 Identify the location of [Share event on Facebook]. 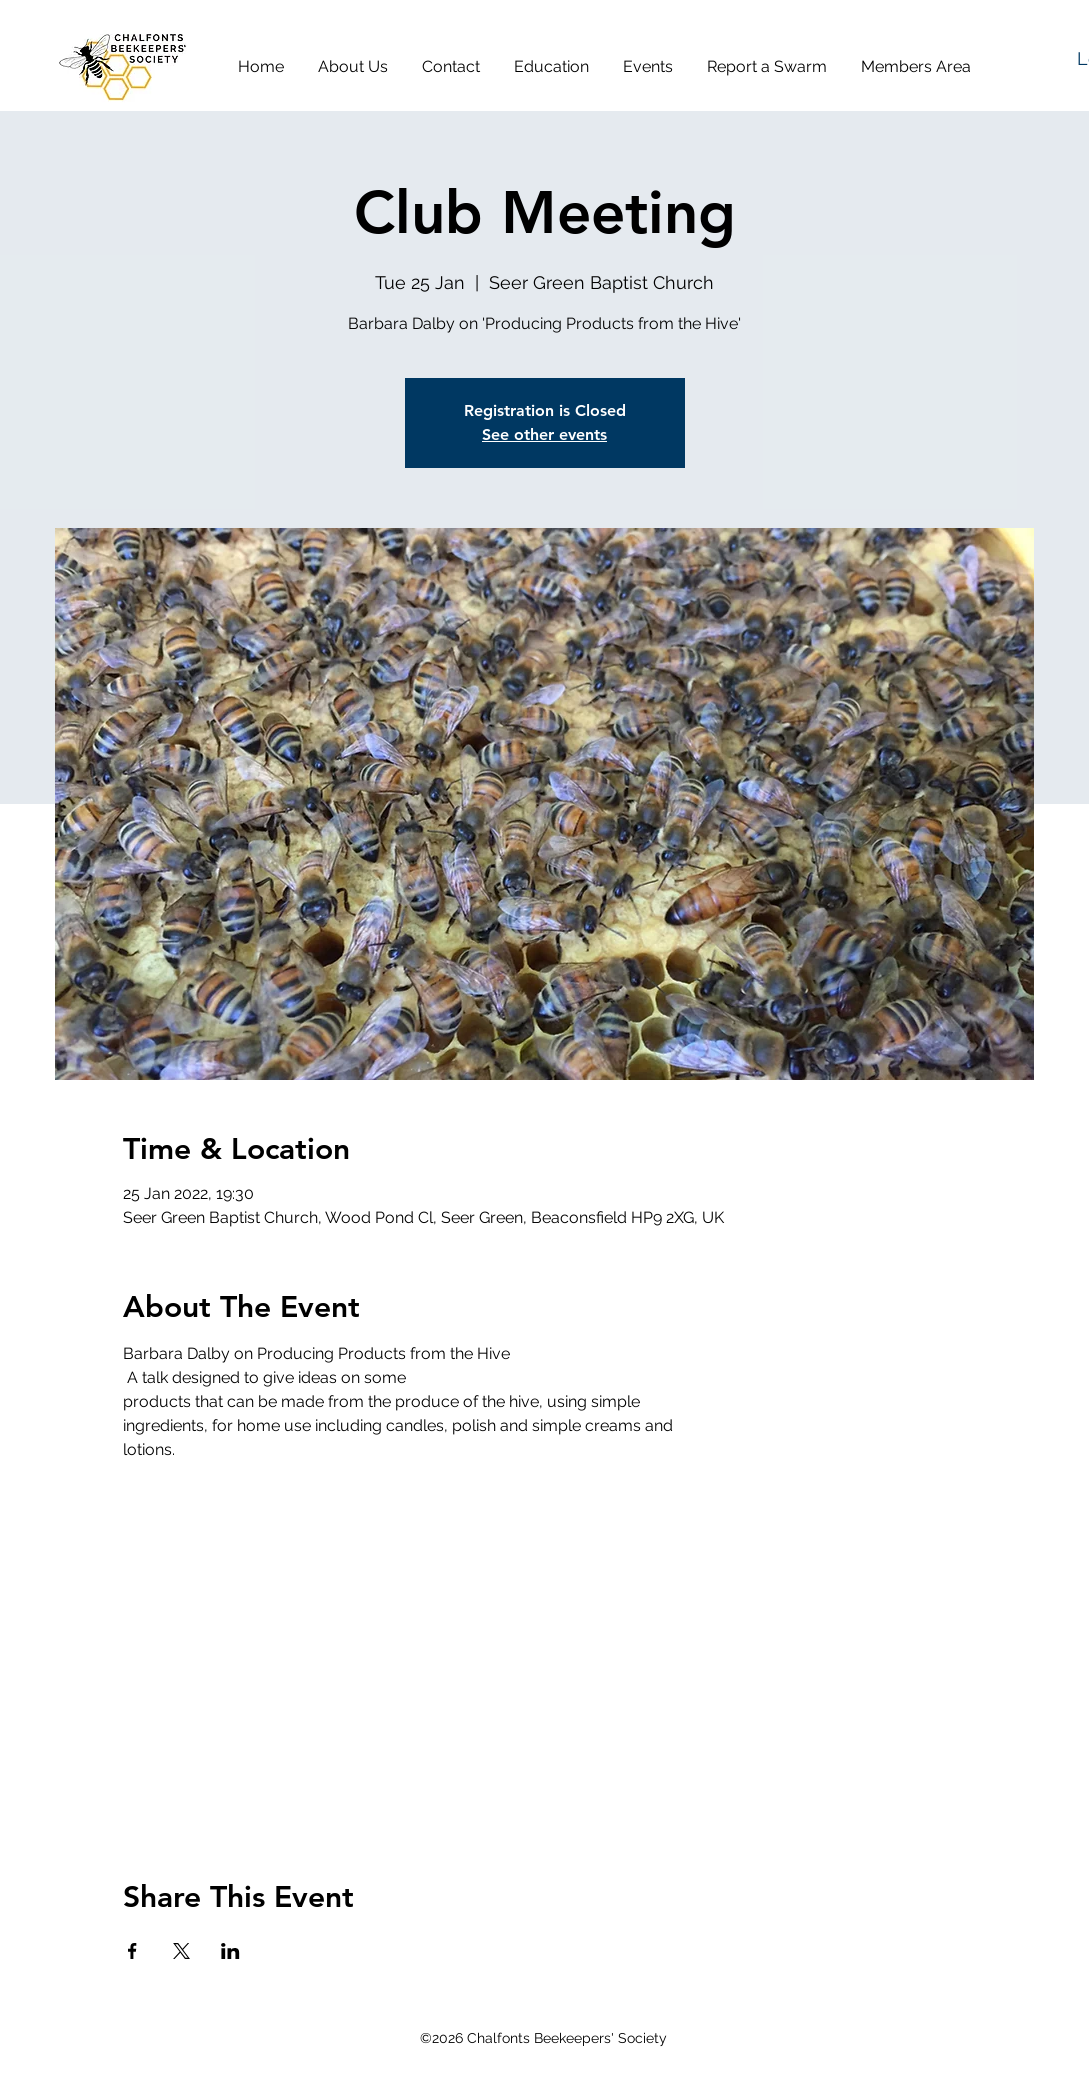
(132, 1951).